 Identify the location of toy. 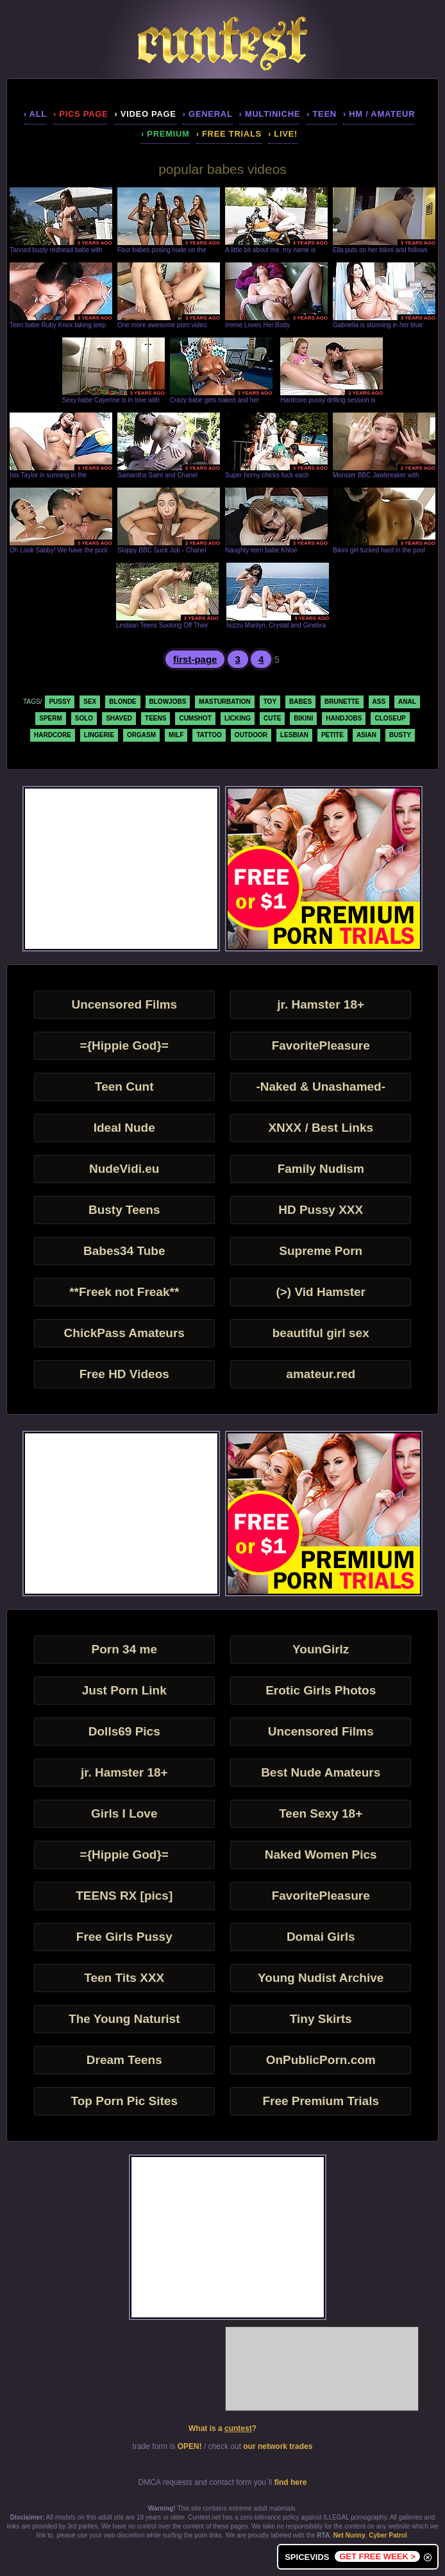
(270, 701).